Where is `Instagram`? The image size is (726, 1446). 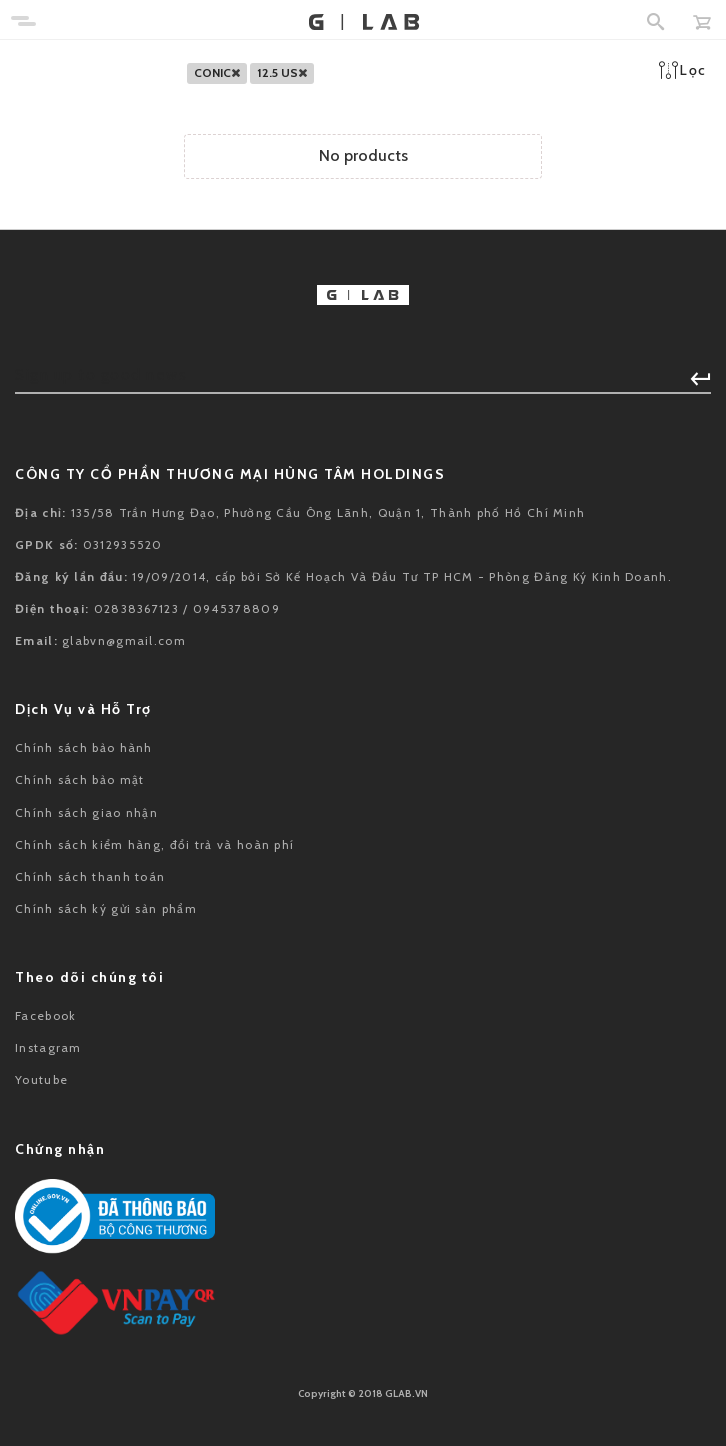 Instagram is located at coordinates (48, 1047).